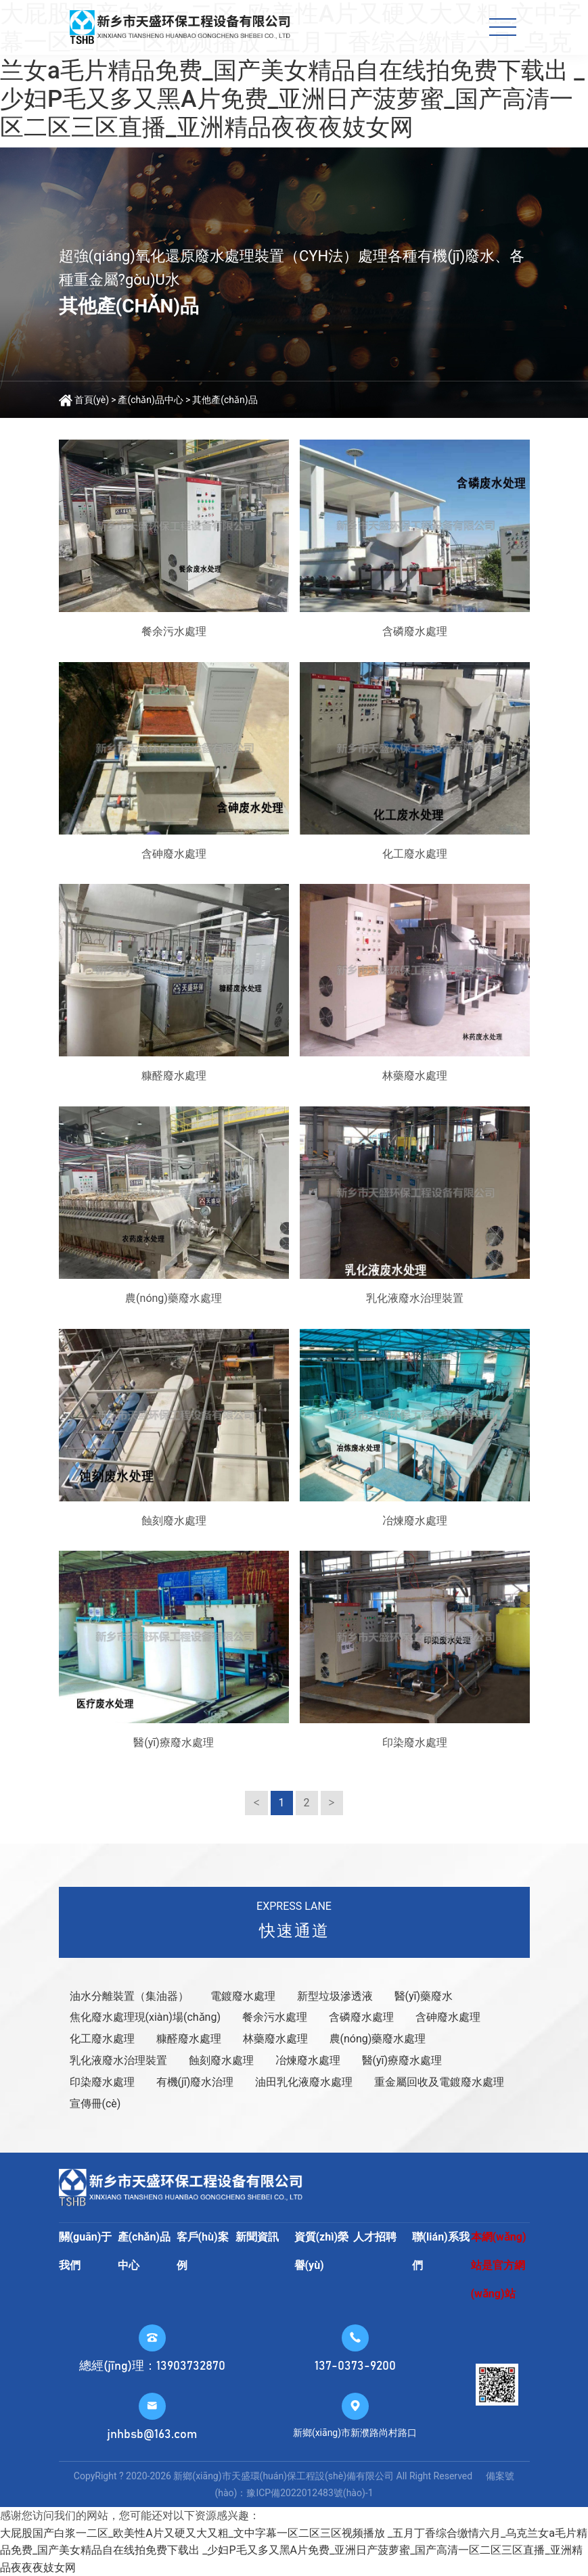 The width and height of the screenshot is (588, 2576). Describe the element at coordinates (242, 1996) in the screenshot. I see `電鍍廢水處理` at that location.